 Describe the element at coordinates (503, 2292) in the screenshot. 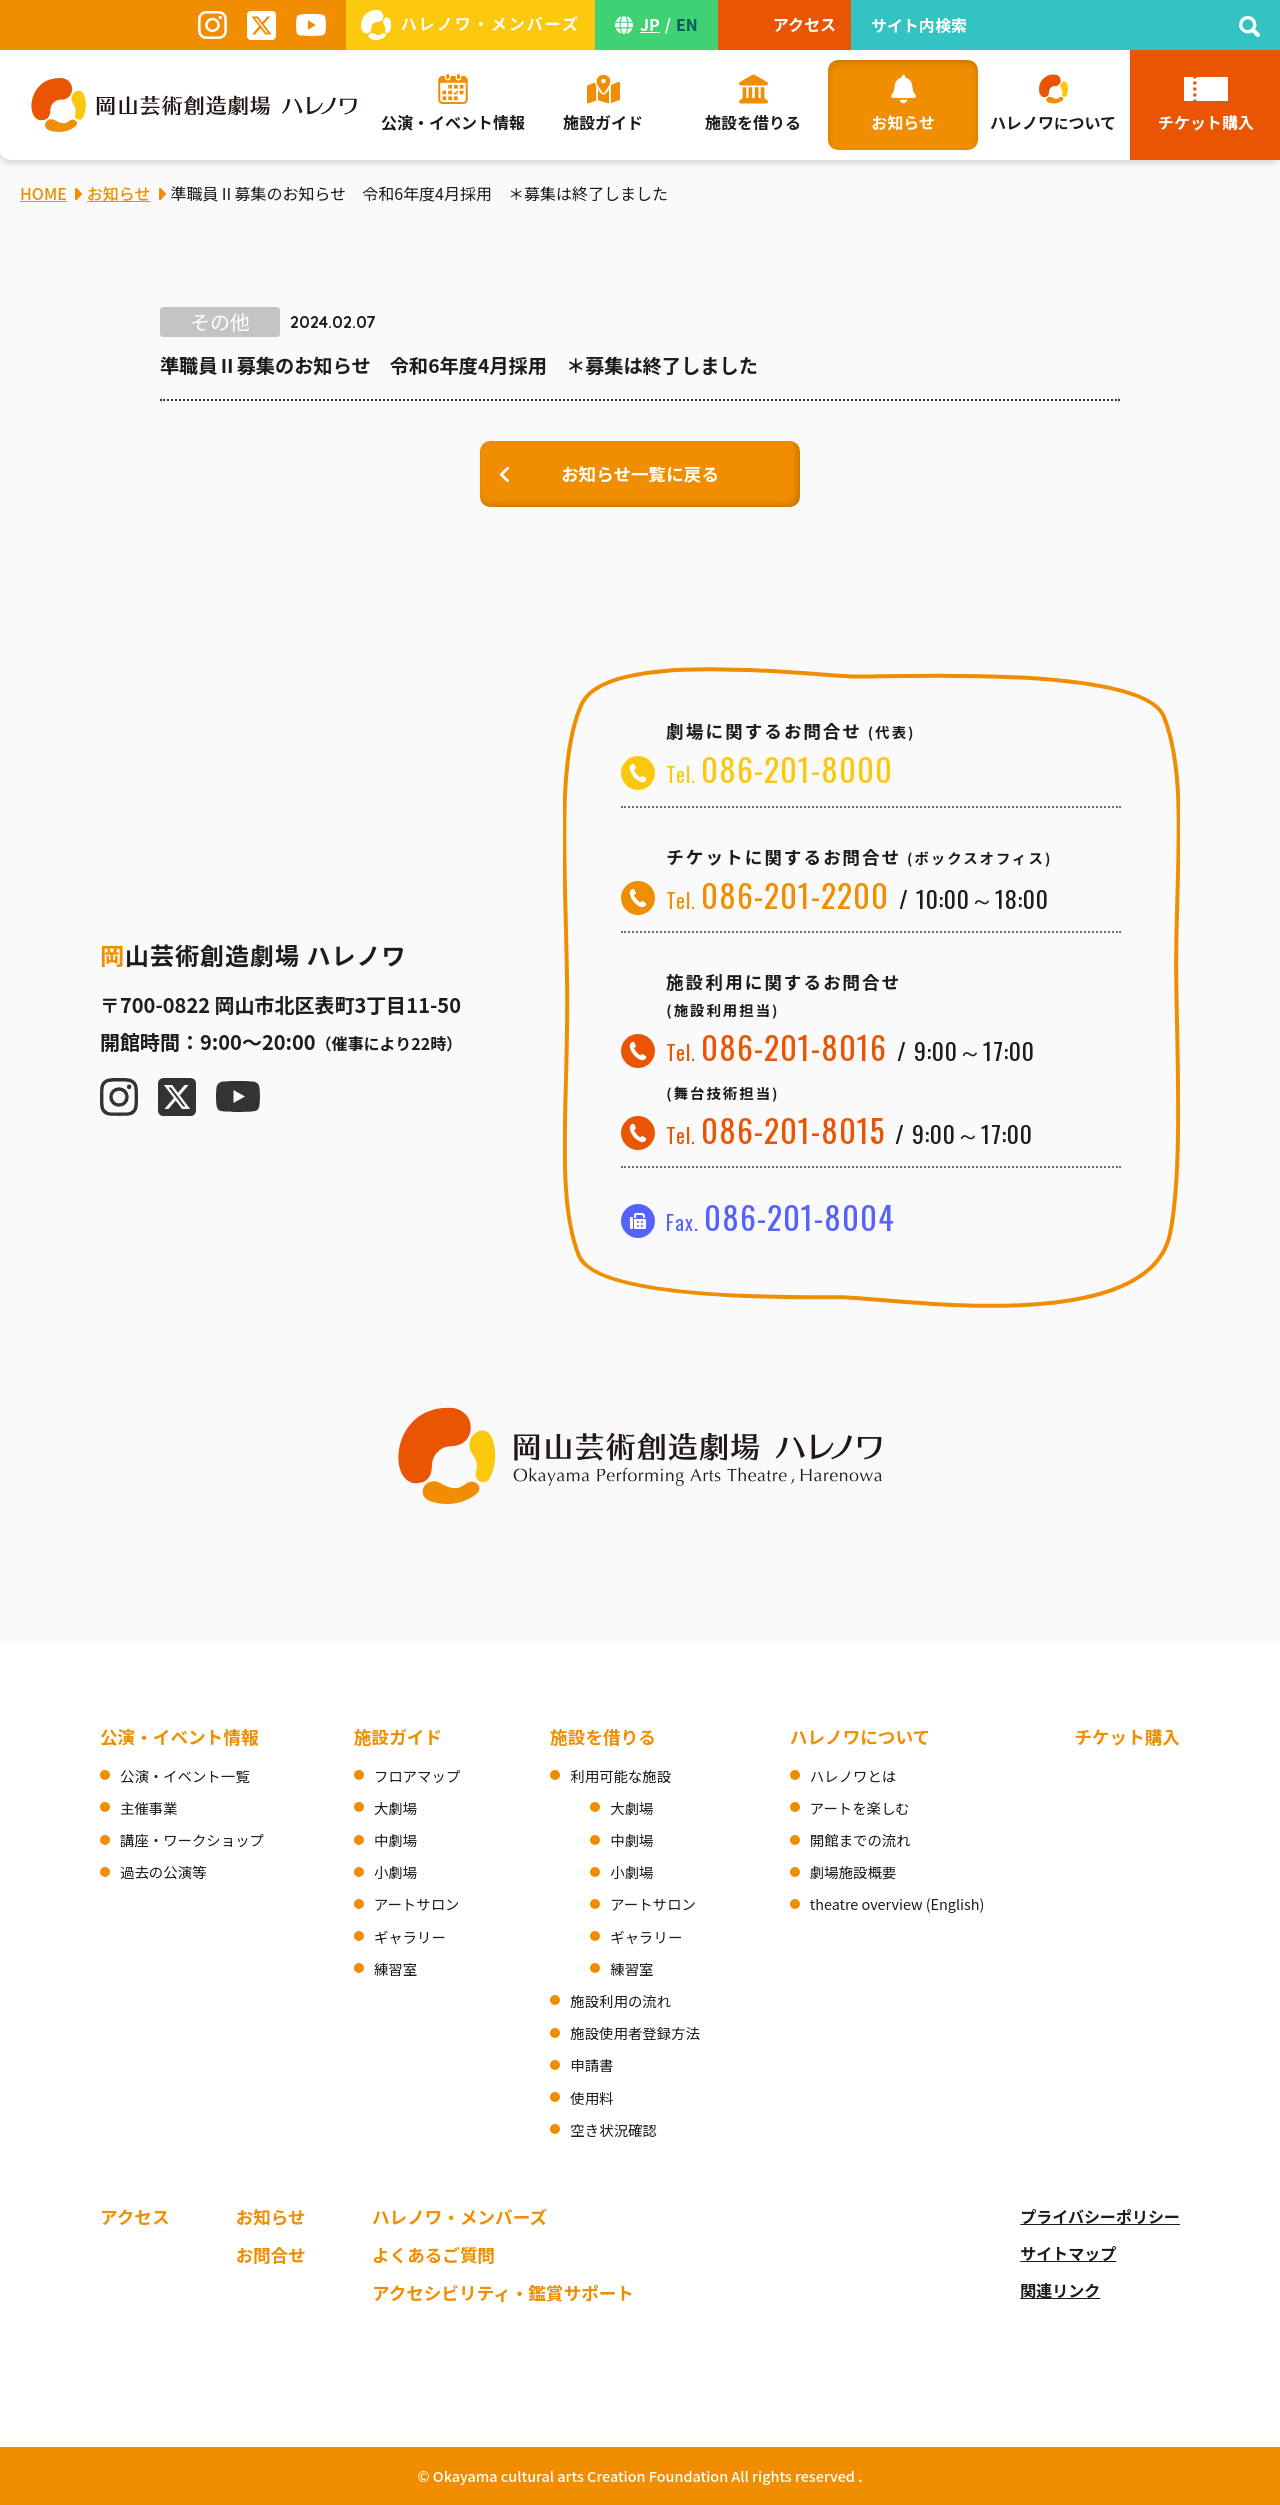

I see `アクセシビリティ・鑑賞サポート` at that location.